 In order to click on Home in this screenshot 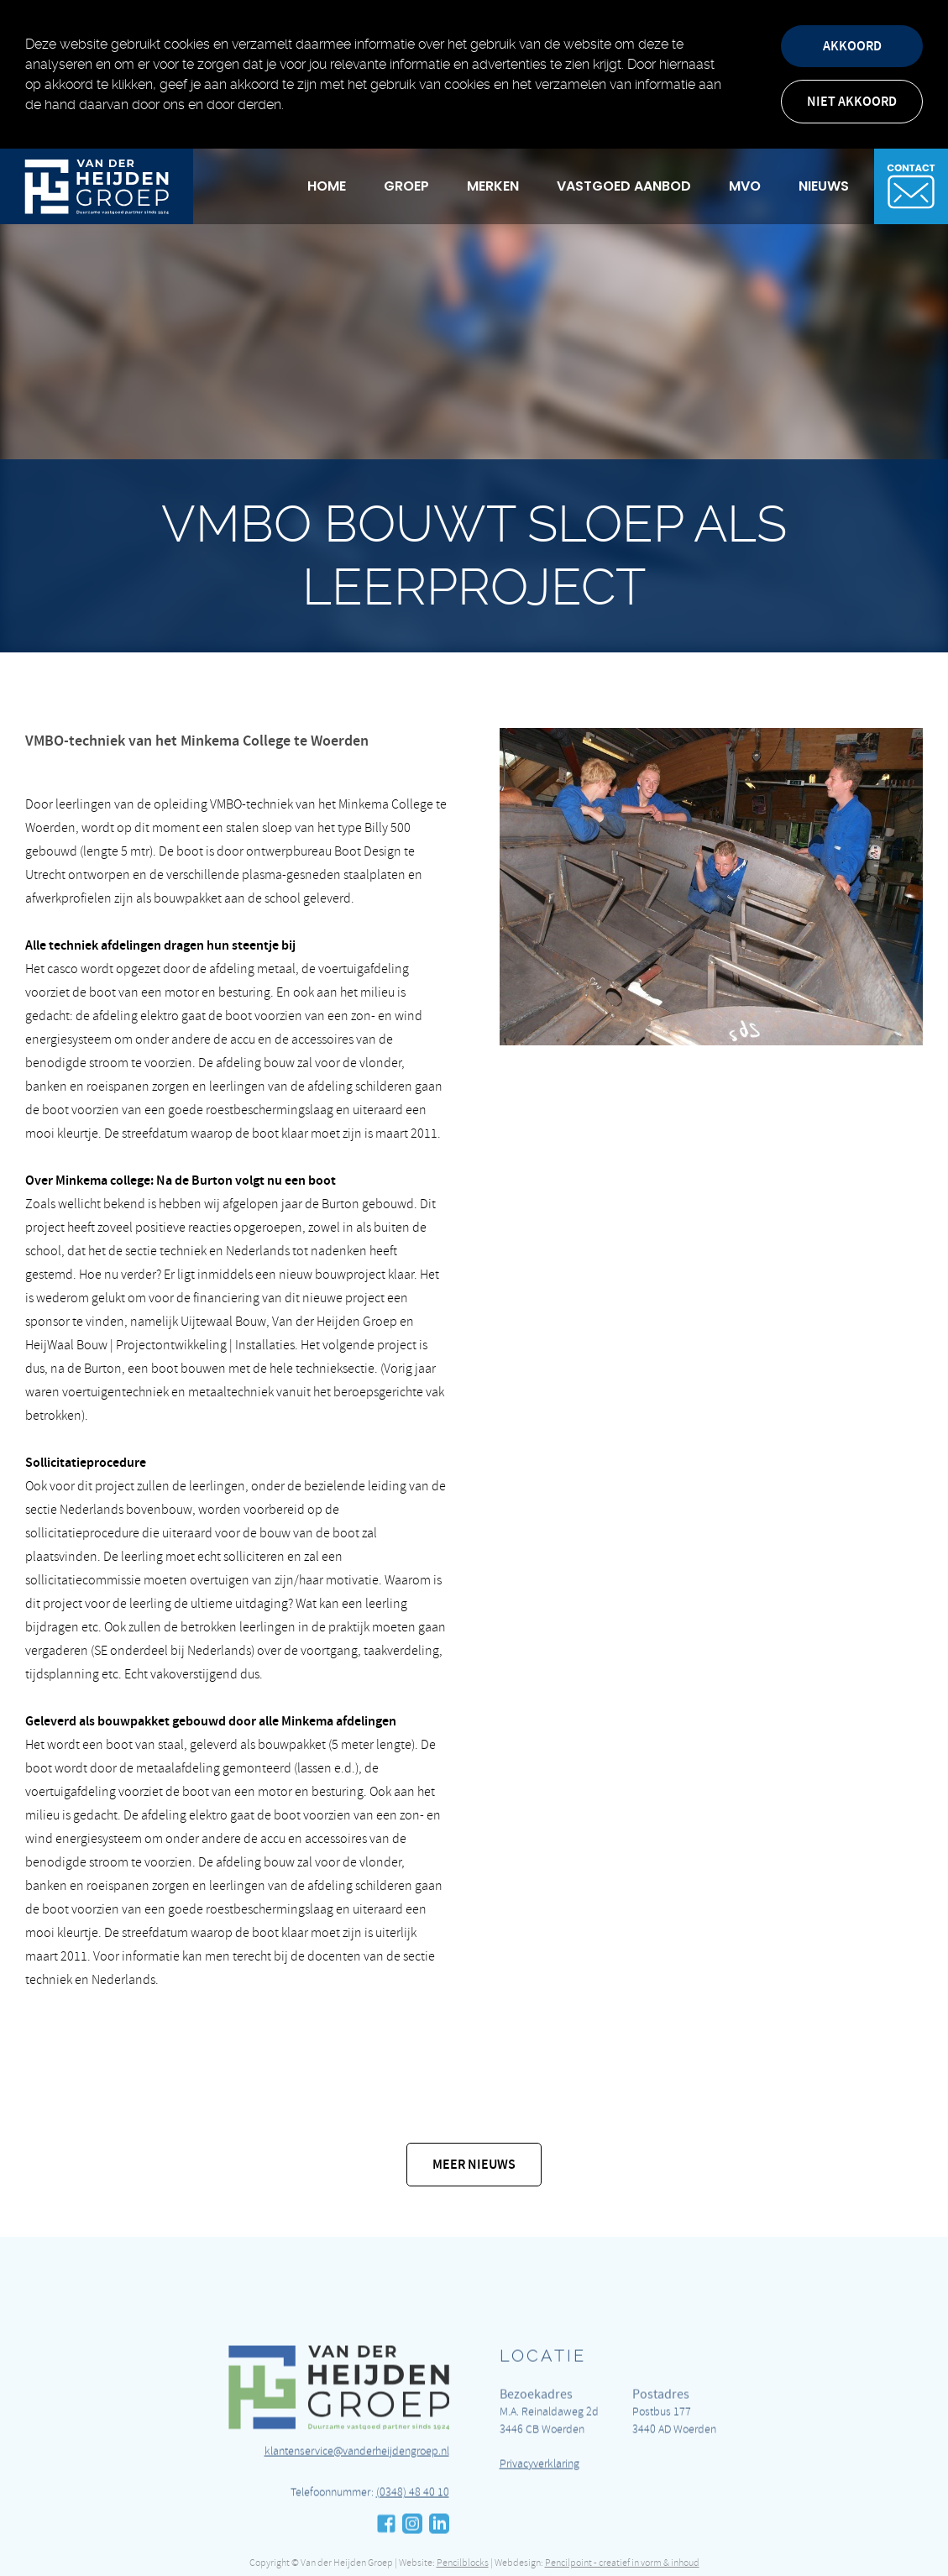, I will do `click(326, 186)`.